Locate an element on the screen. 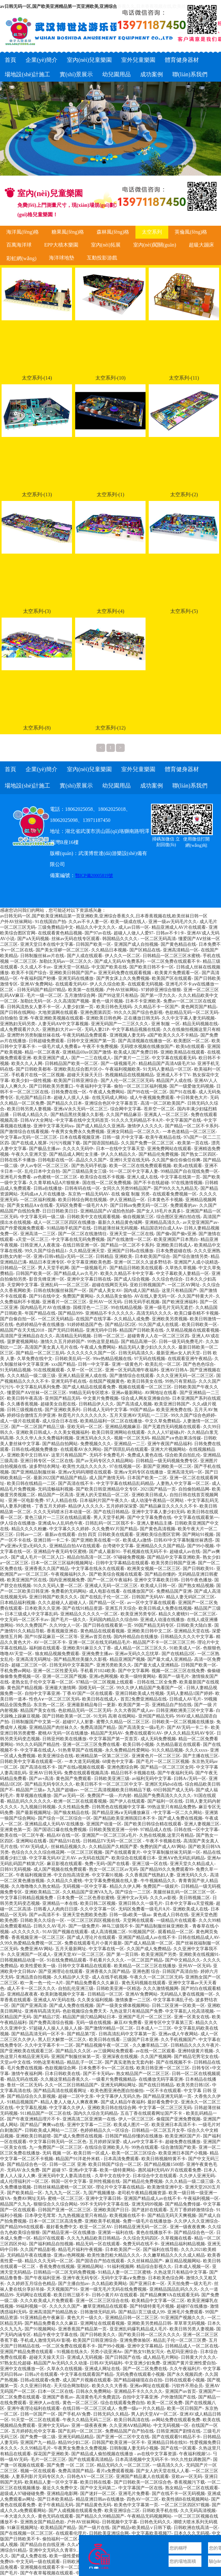 The height and width of the screenshot is (2576, 221). 亚洲中文字幕精品 is located at coordinates (145, 2346).